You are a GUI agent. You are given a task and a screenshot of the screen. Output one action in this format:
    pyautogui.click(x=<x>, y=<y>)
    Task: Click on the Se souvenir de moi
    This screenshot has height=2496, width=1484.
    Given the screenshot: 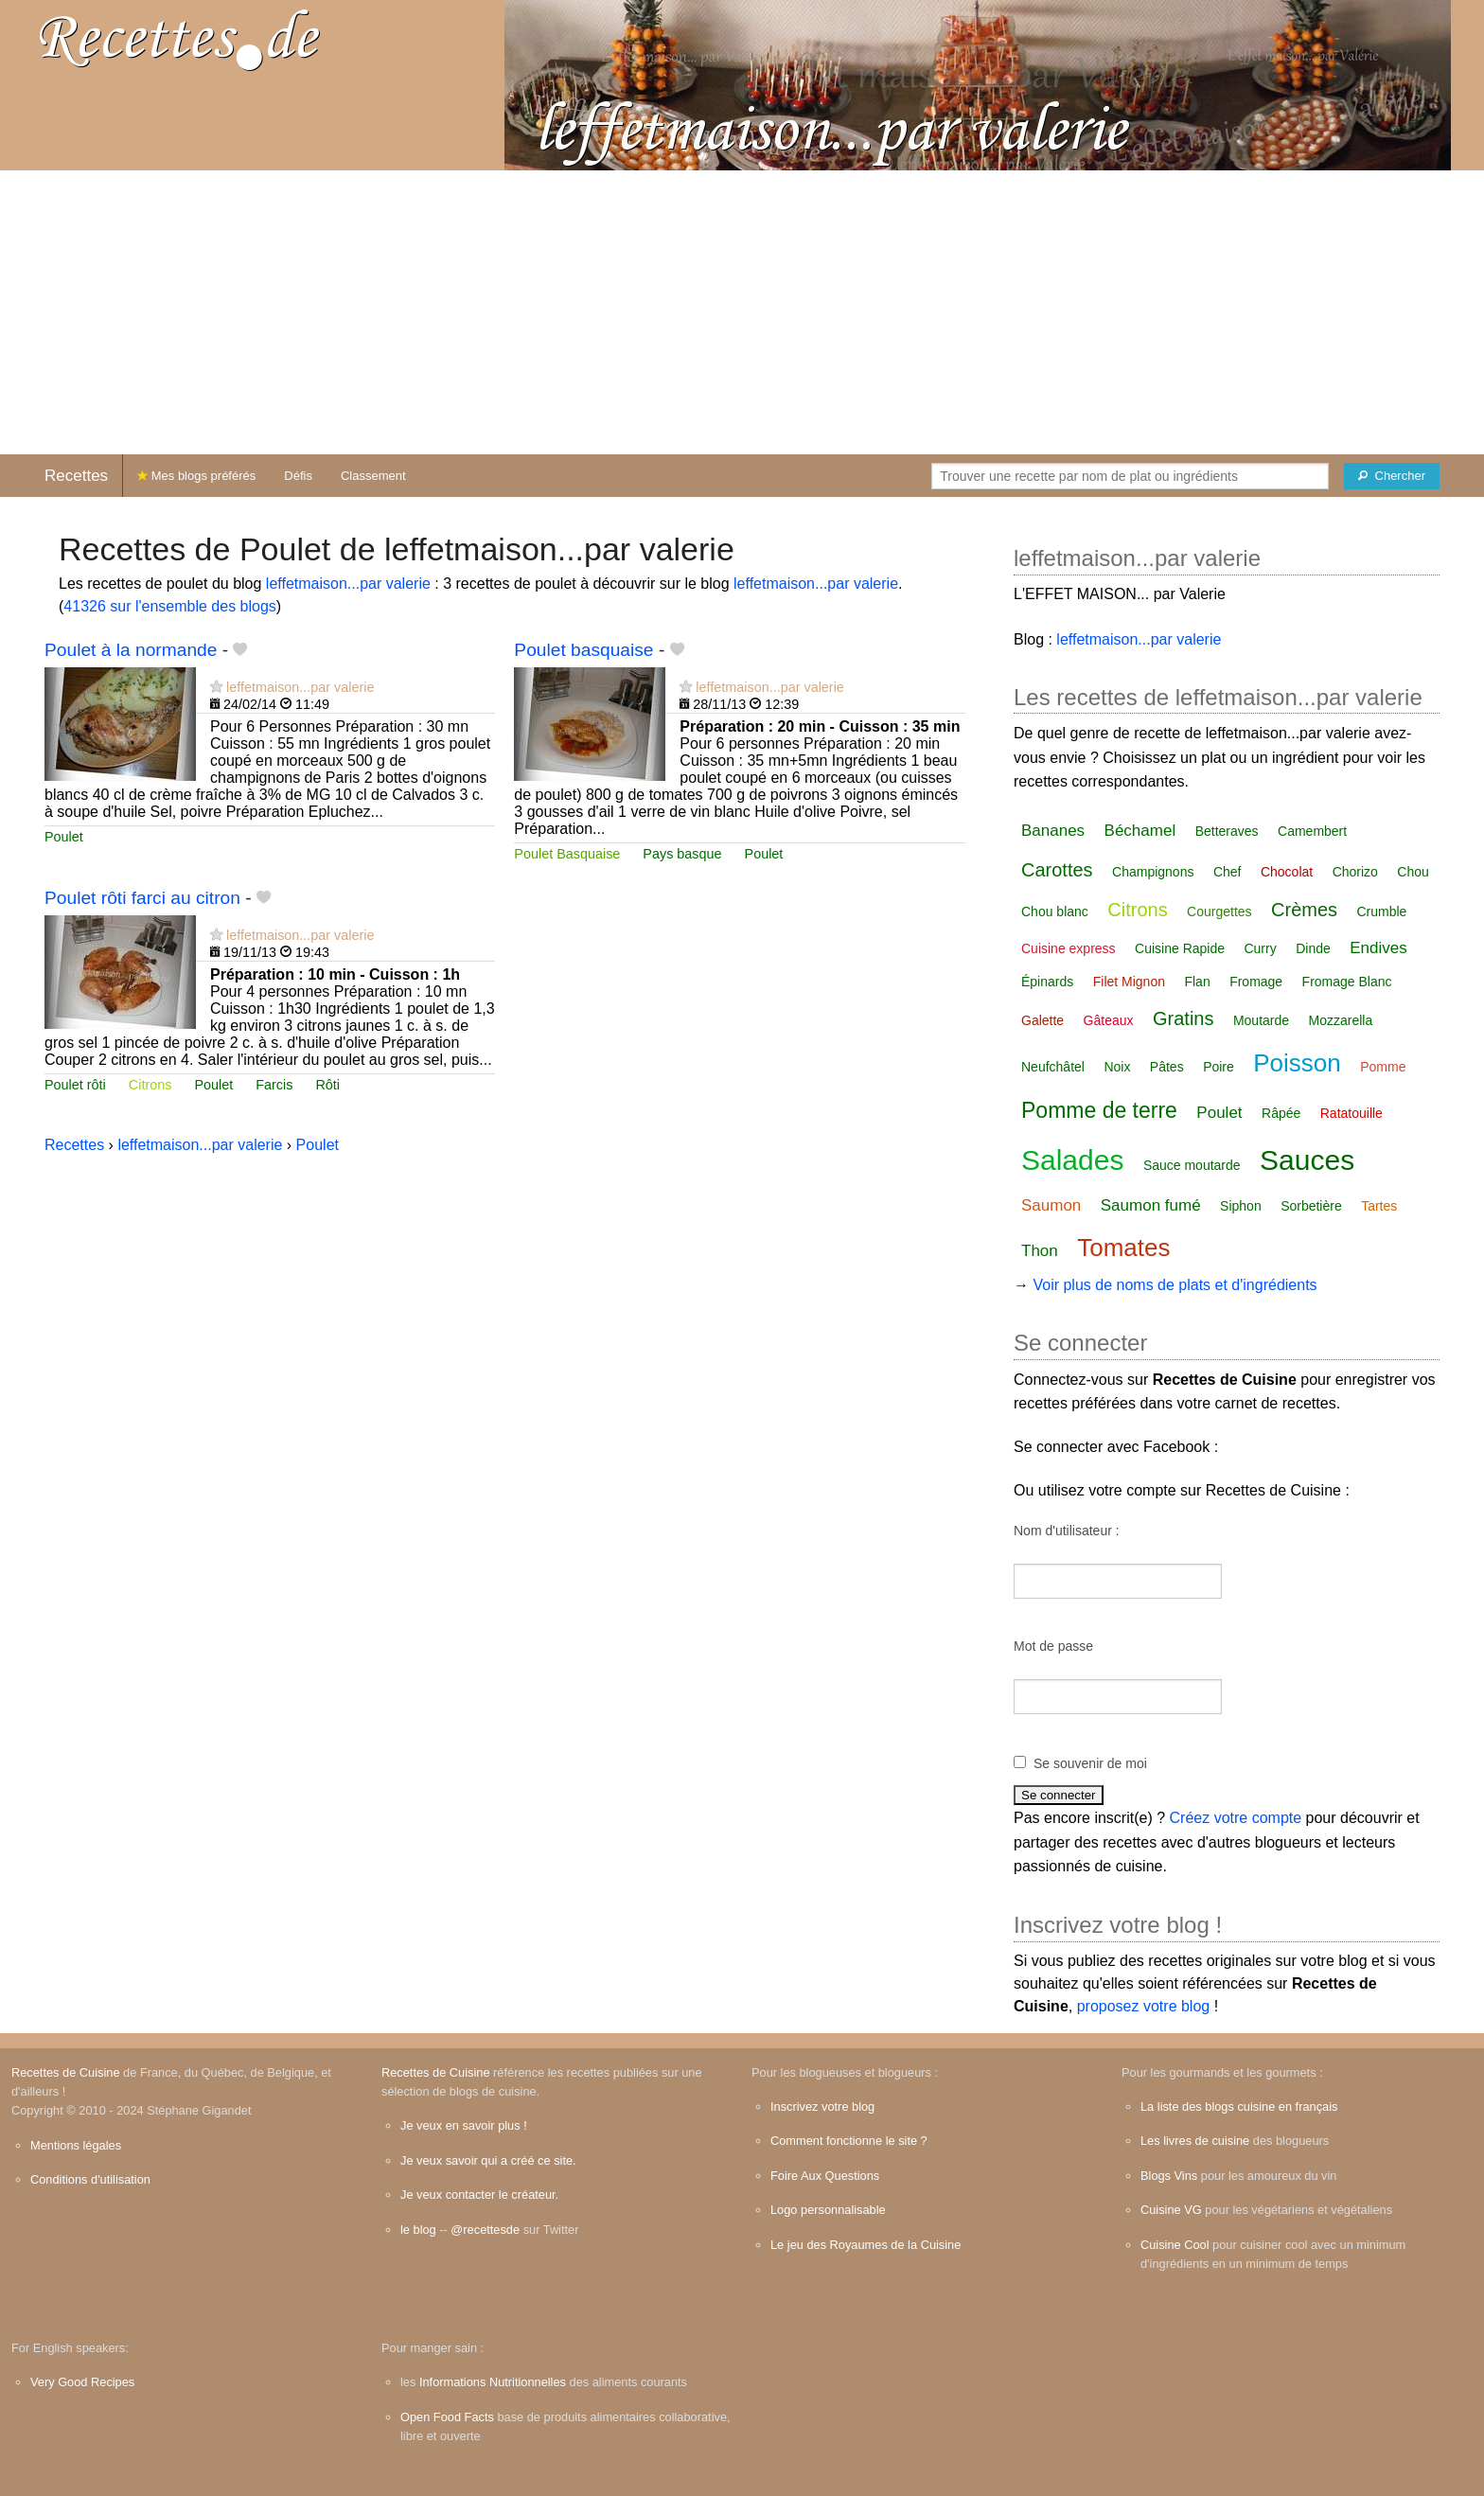 What is the action you would take?
    pyautogui.click(x=1090, y=1763)
    